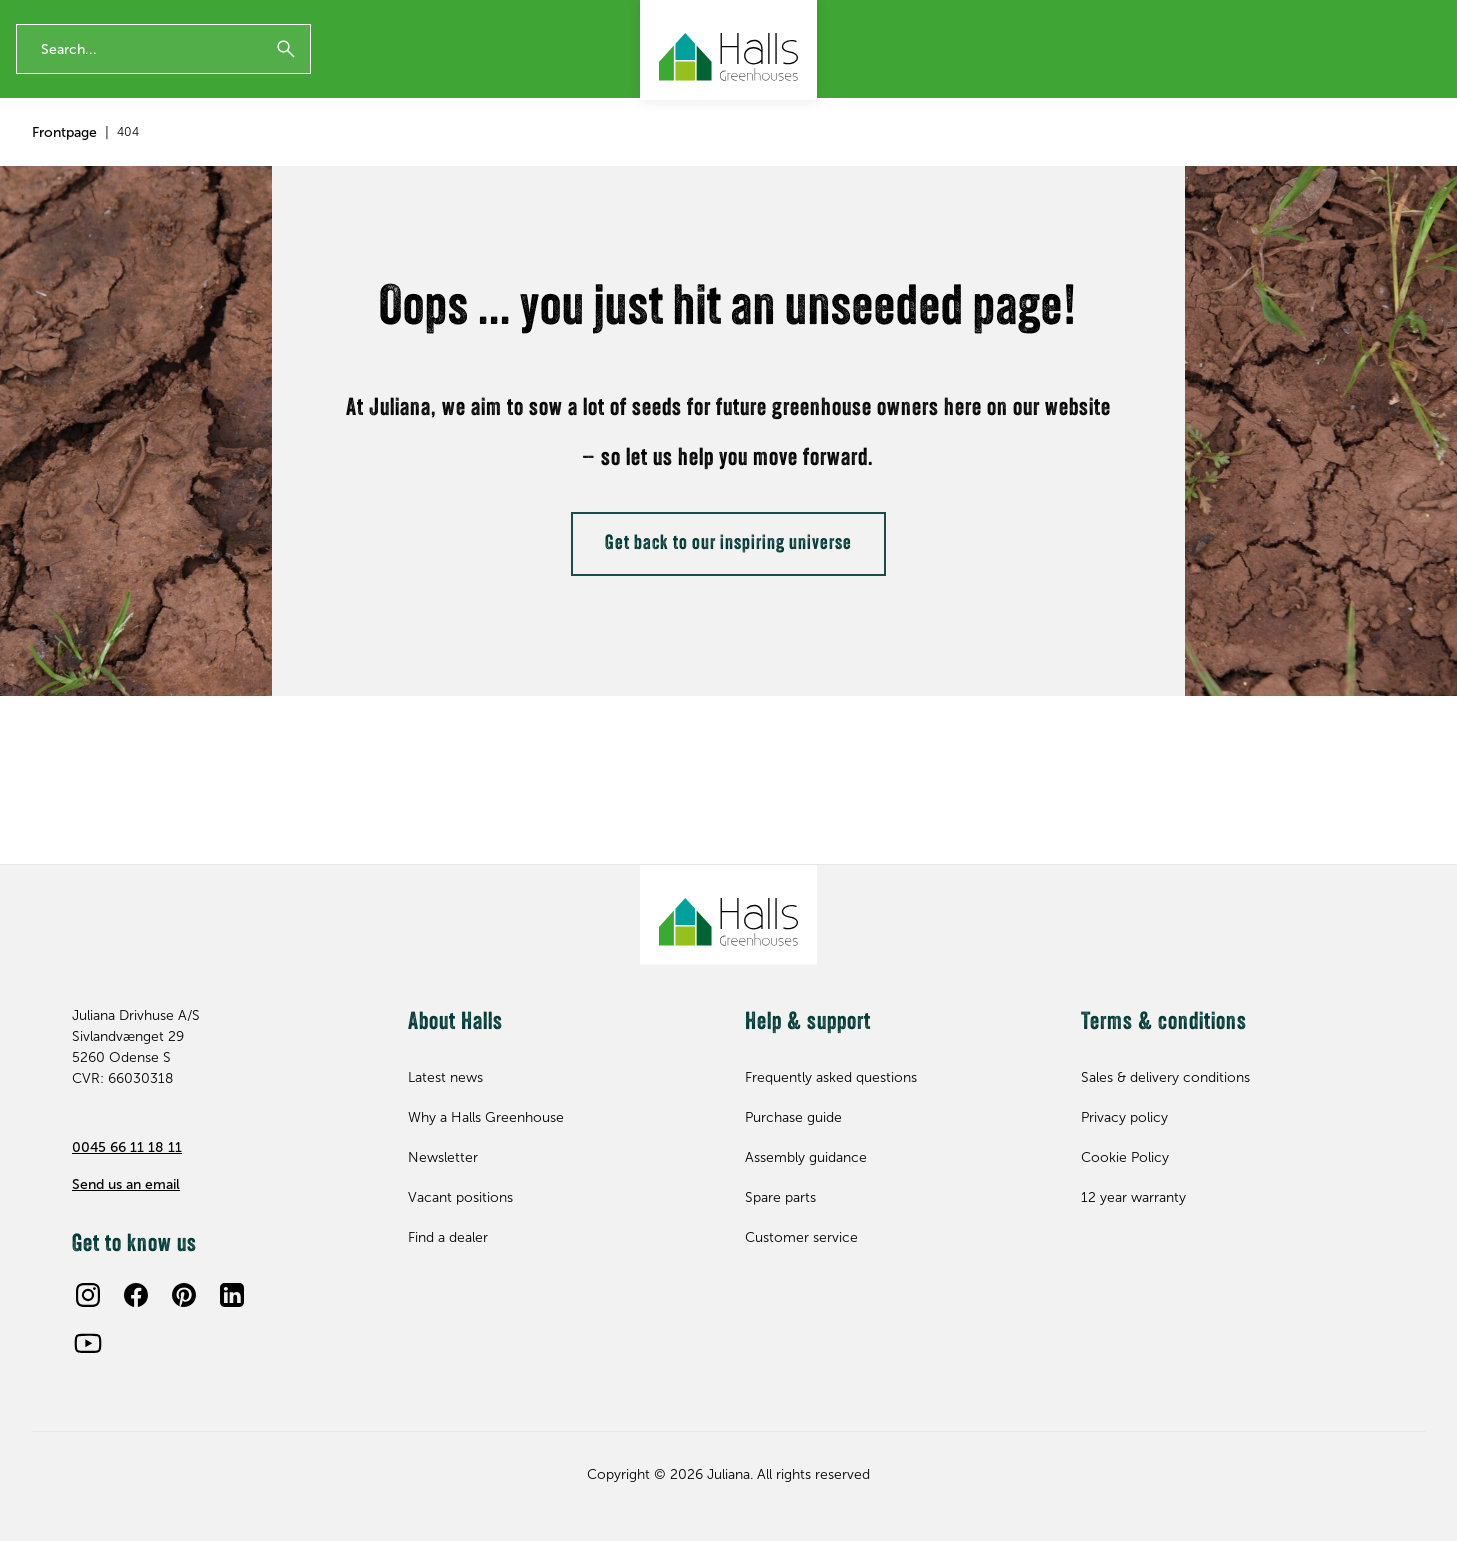  Describe the element at coordinates (1125, 1157) in the screenshot. I see `Cookie Policy` at that location.